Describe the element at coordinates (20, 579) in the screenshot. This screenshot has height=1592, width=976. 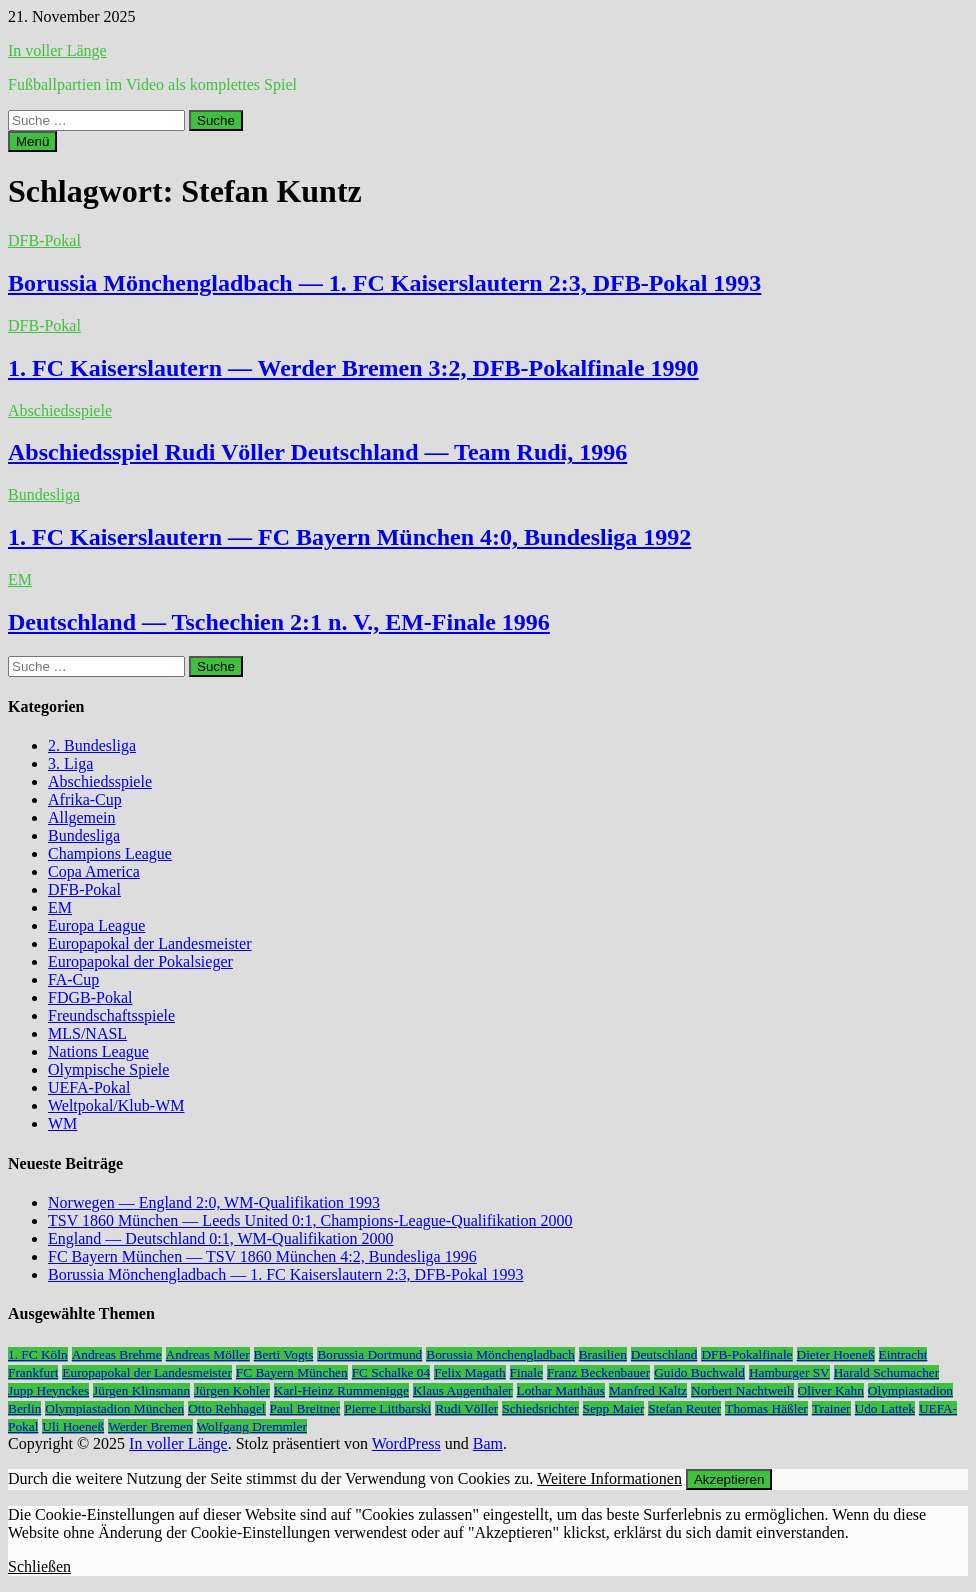
I see `EM` at that location.